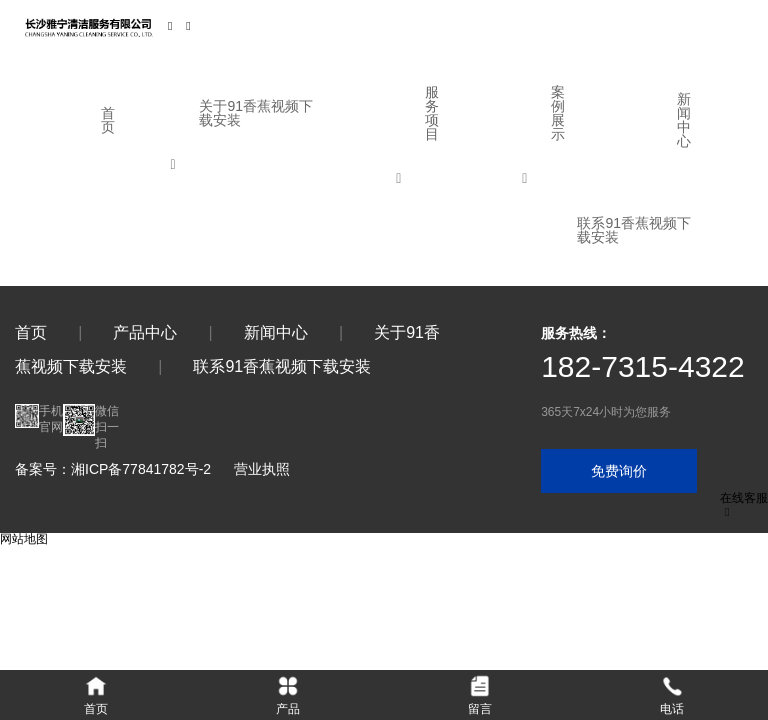  Describe the element at coordinates (145, 332) in the screenshot. I see `产品中心` at that location.